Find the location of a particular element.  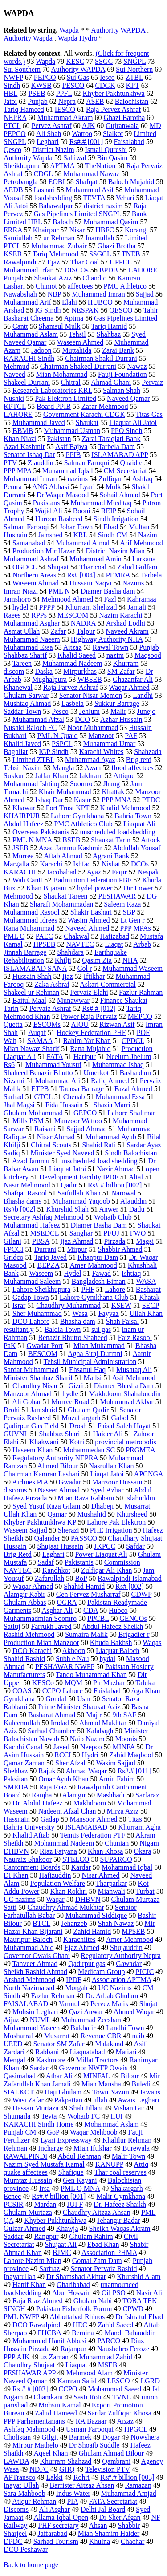

Ghulam Sarwar is located at coordinates (26, 695).